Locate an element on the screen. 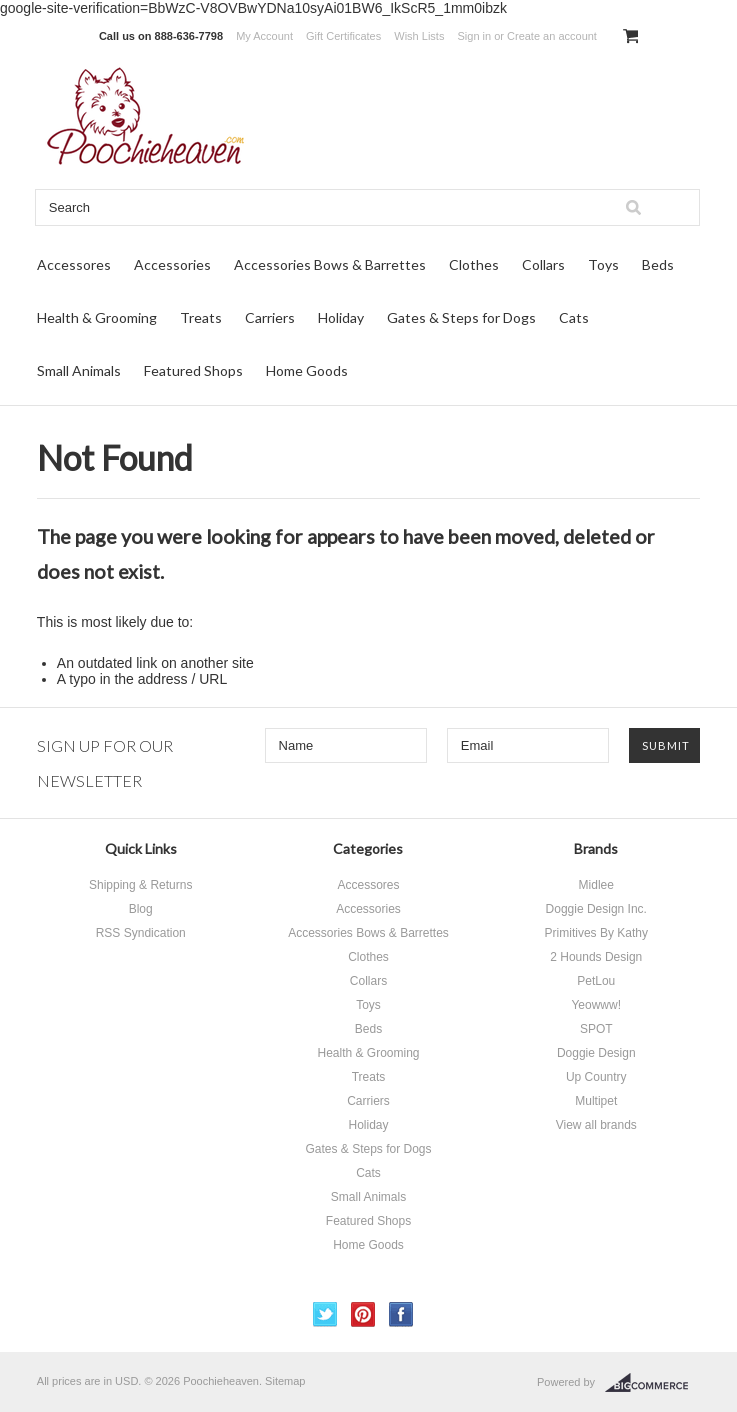 The width and height of the screenshot is (737, 1412). SPOT is located at coordinates (596, 1029).